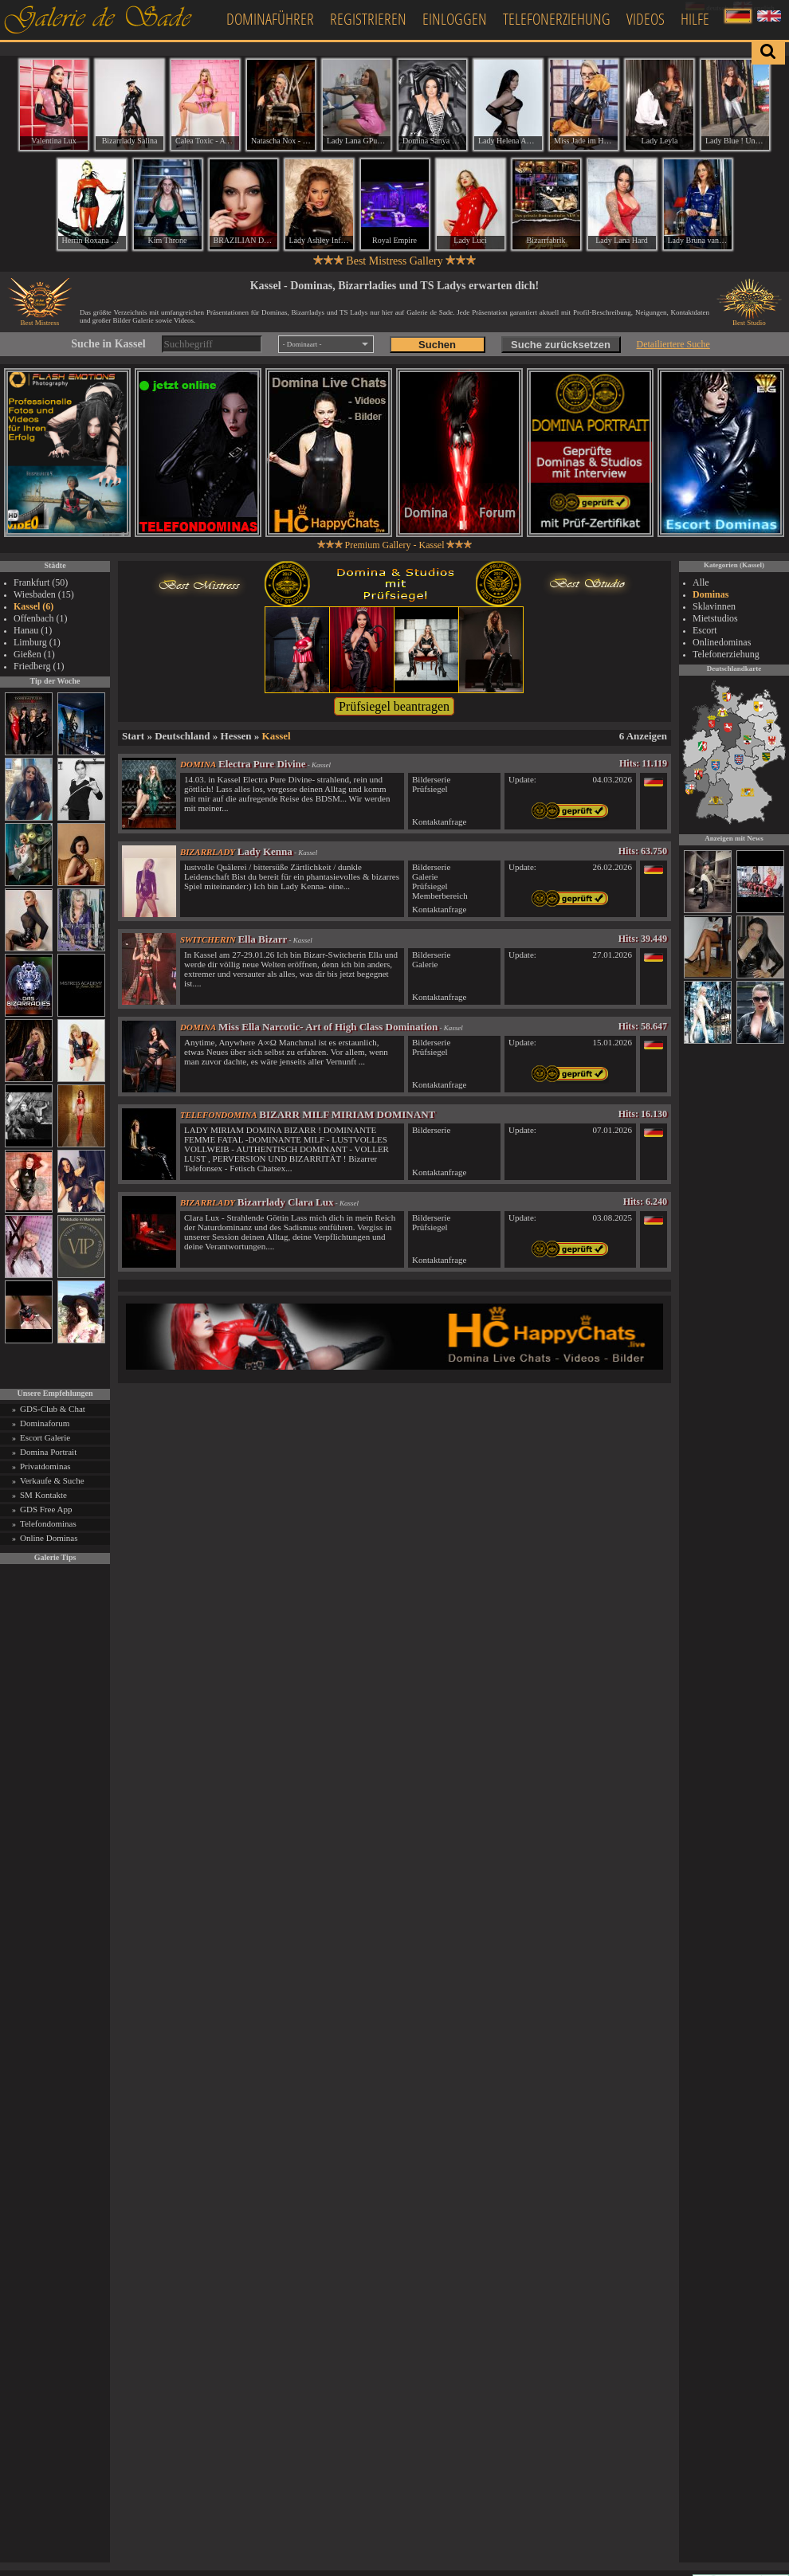  What do you see at coordinates (347, 1114) in the screenshot?
I see `BIZARR MILF MIRIAM DOMINANT` at bounding box center [347, 1114].